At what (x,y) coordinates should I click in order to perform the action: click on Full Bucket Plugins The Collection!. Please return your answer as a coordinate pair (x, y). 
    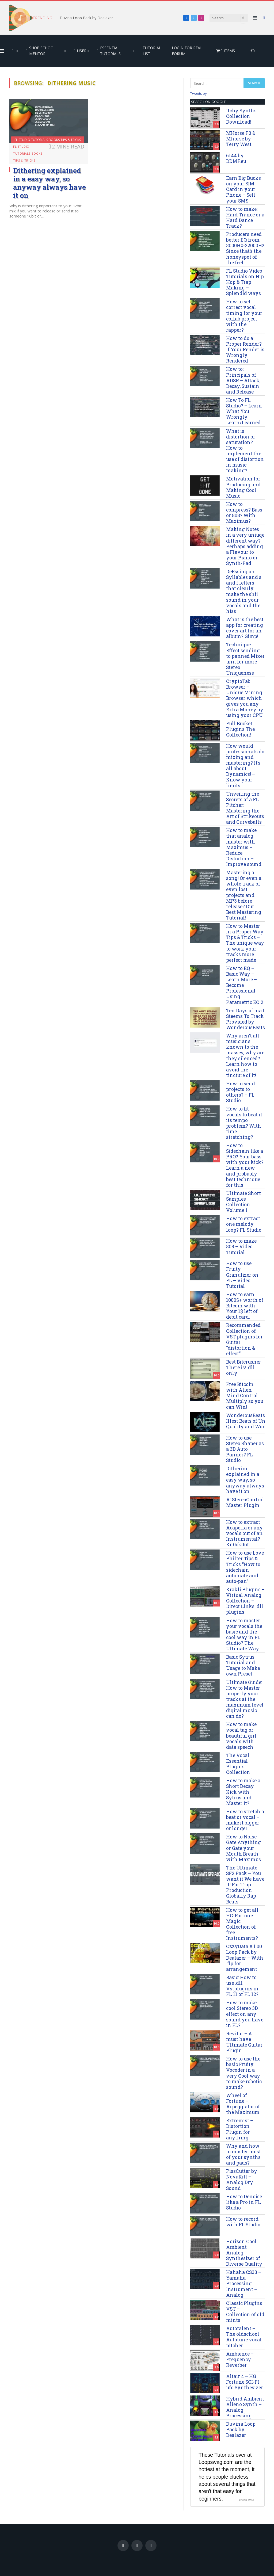
    Looking at the image, I should click on (240, 729).